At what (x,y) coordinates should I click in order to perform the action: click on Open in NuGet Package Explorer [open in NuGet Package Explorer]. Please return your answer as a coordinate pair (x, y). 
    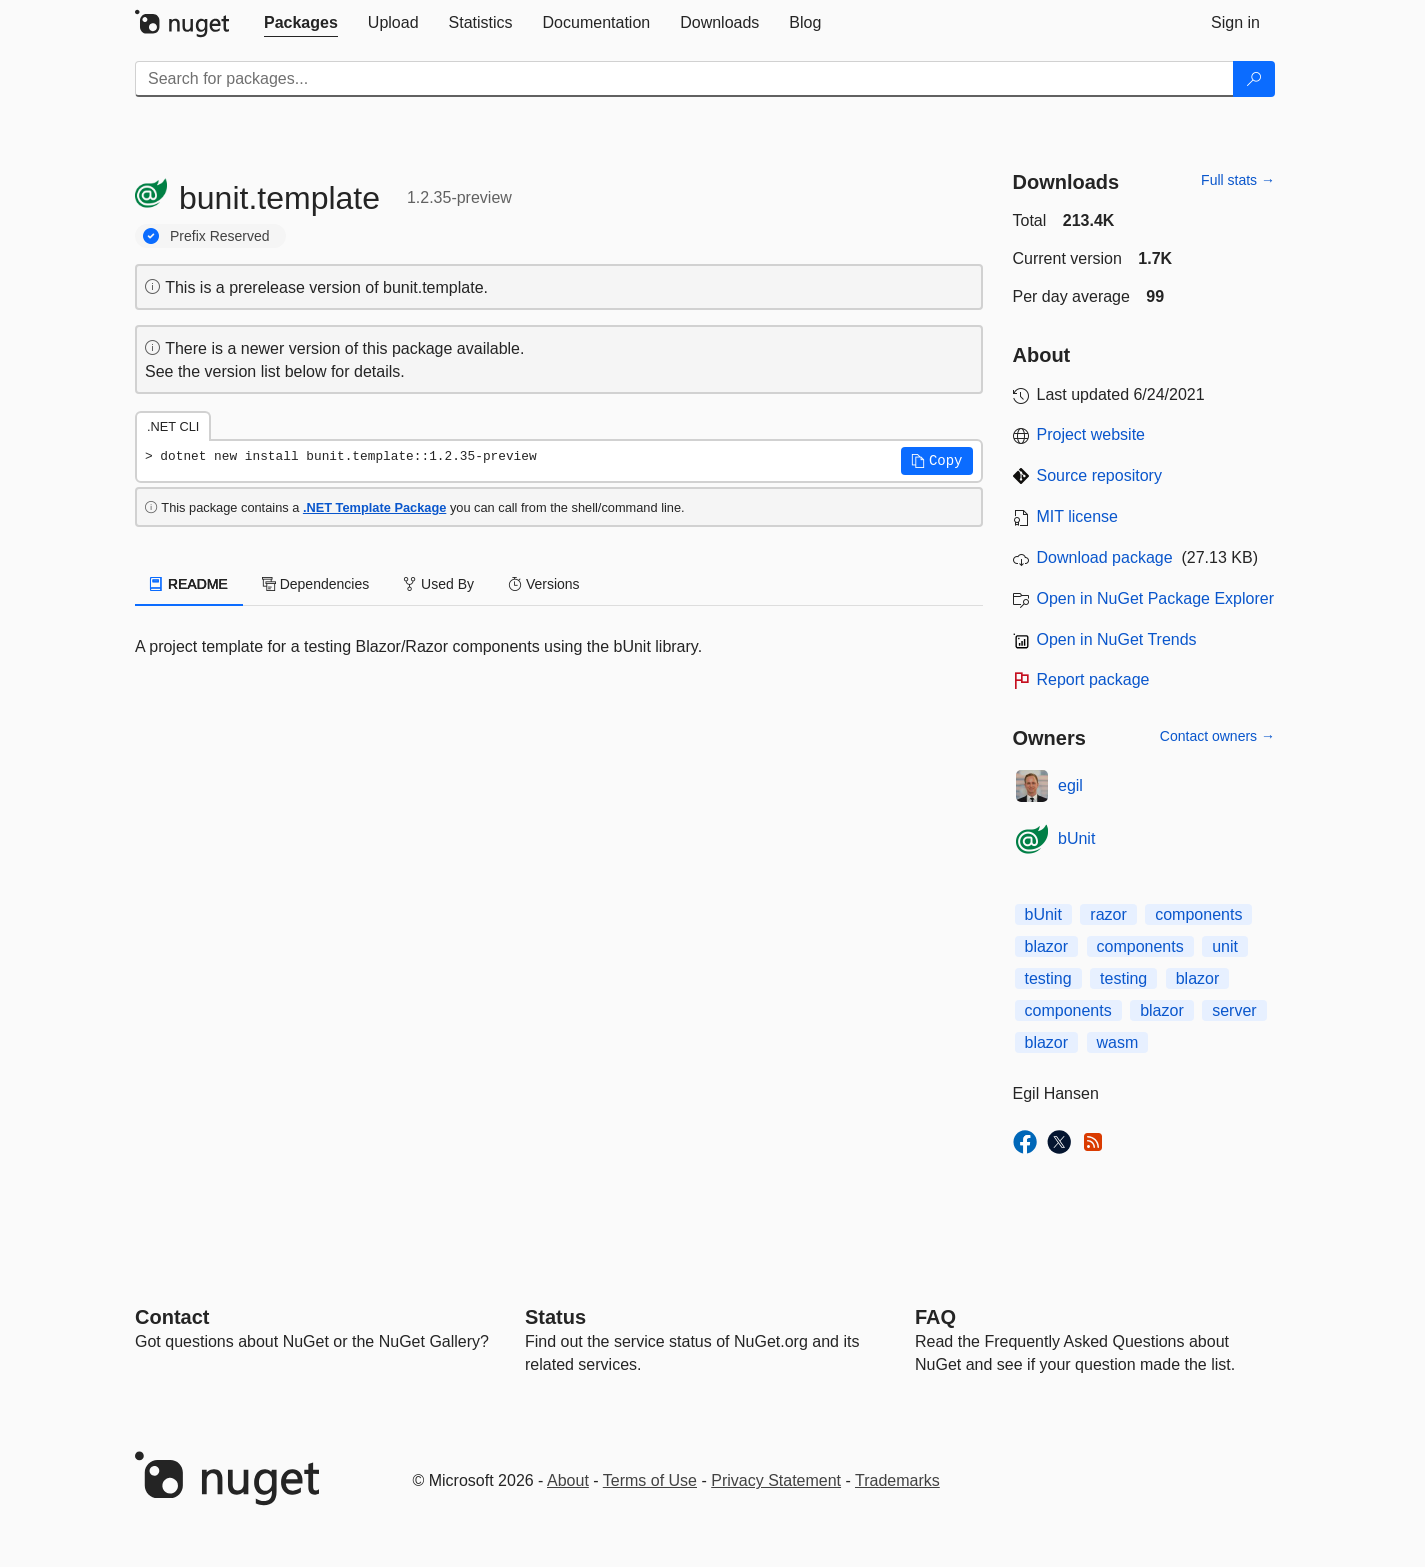
    Looking at the image, I should click on (1155, 598).